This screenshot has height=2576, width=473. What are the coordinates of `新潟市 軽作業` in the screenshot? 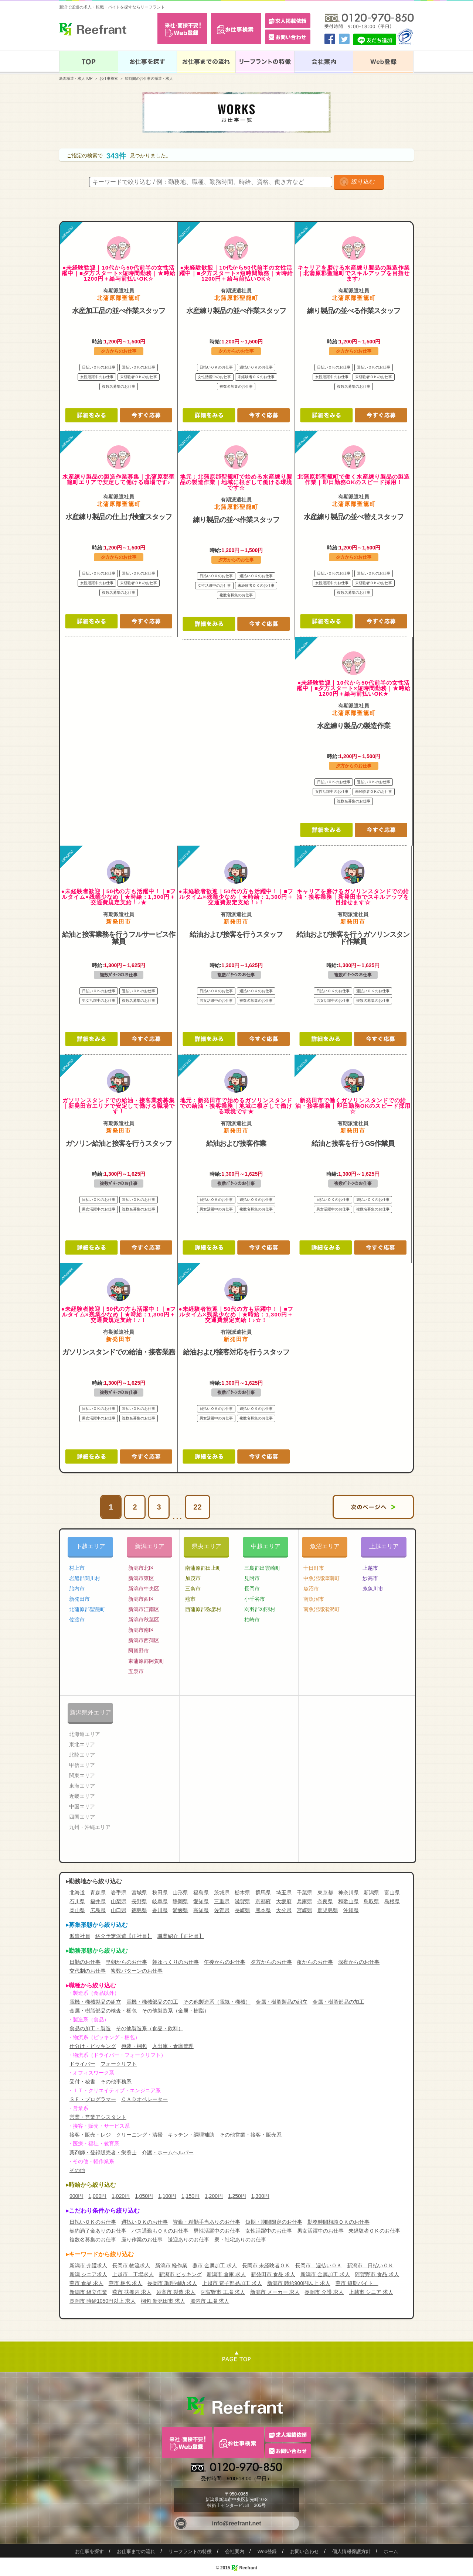 It's located at (171, 2265).